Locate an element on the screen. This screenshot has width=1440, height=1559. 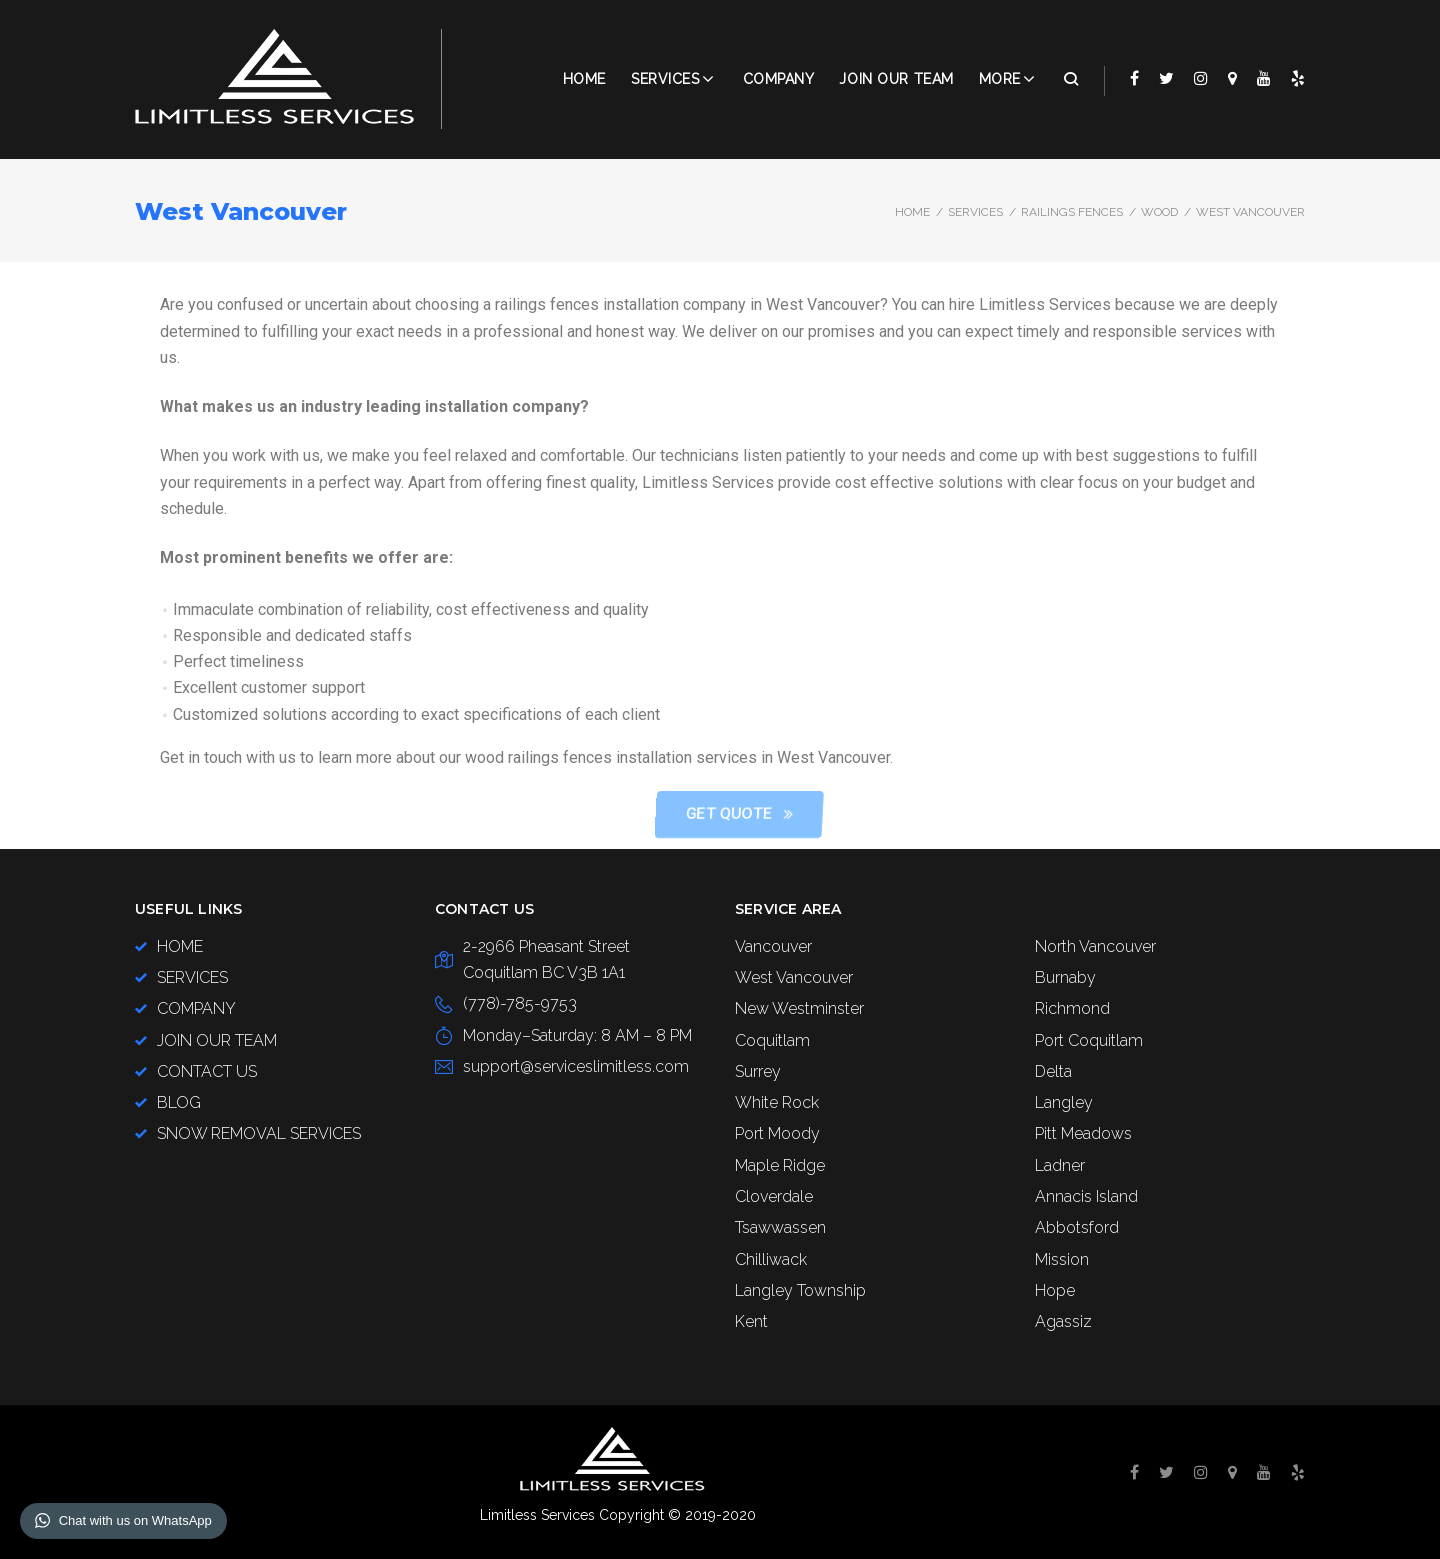
North Vancouver is located at coordinates (1095, 946).